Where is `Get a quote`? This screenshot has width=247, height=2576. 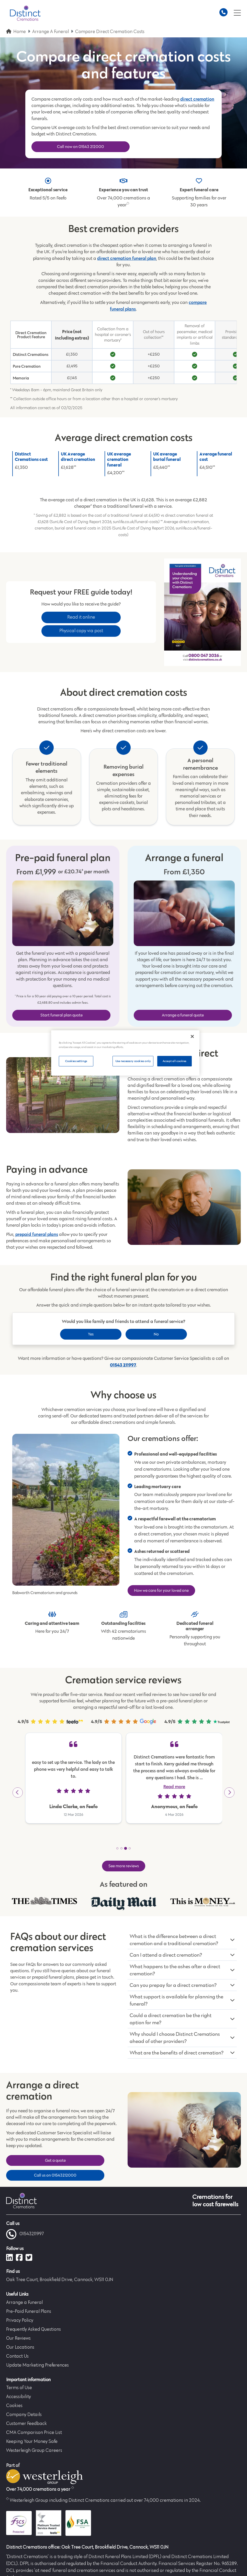 Get a quote is located at coordinates (55, 2160).